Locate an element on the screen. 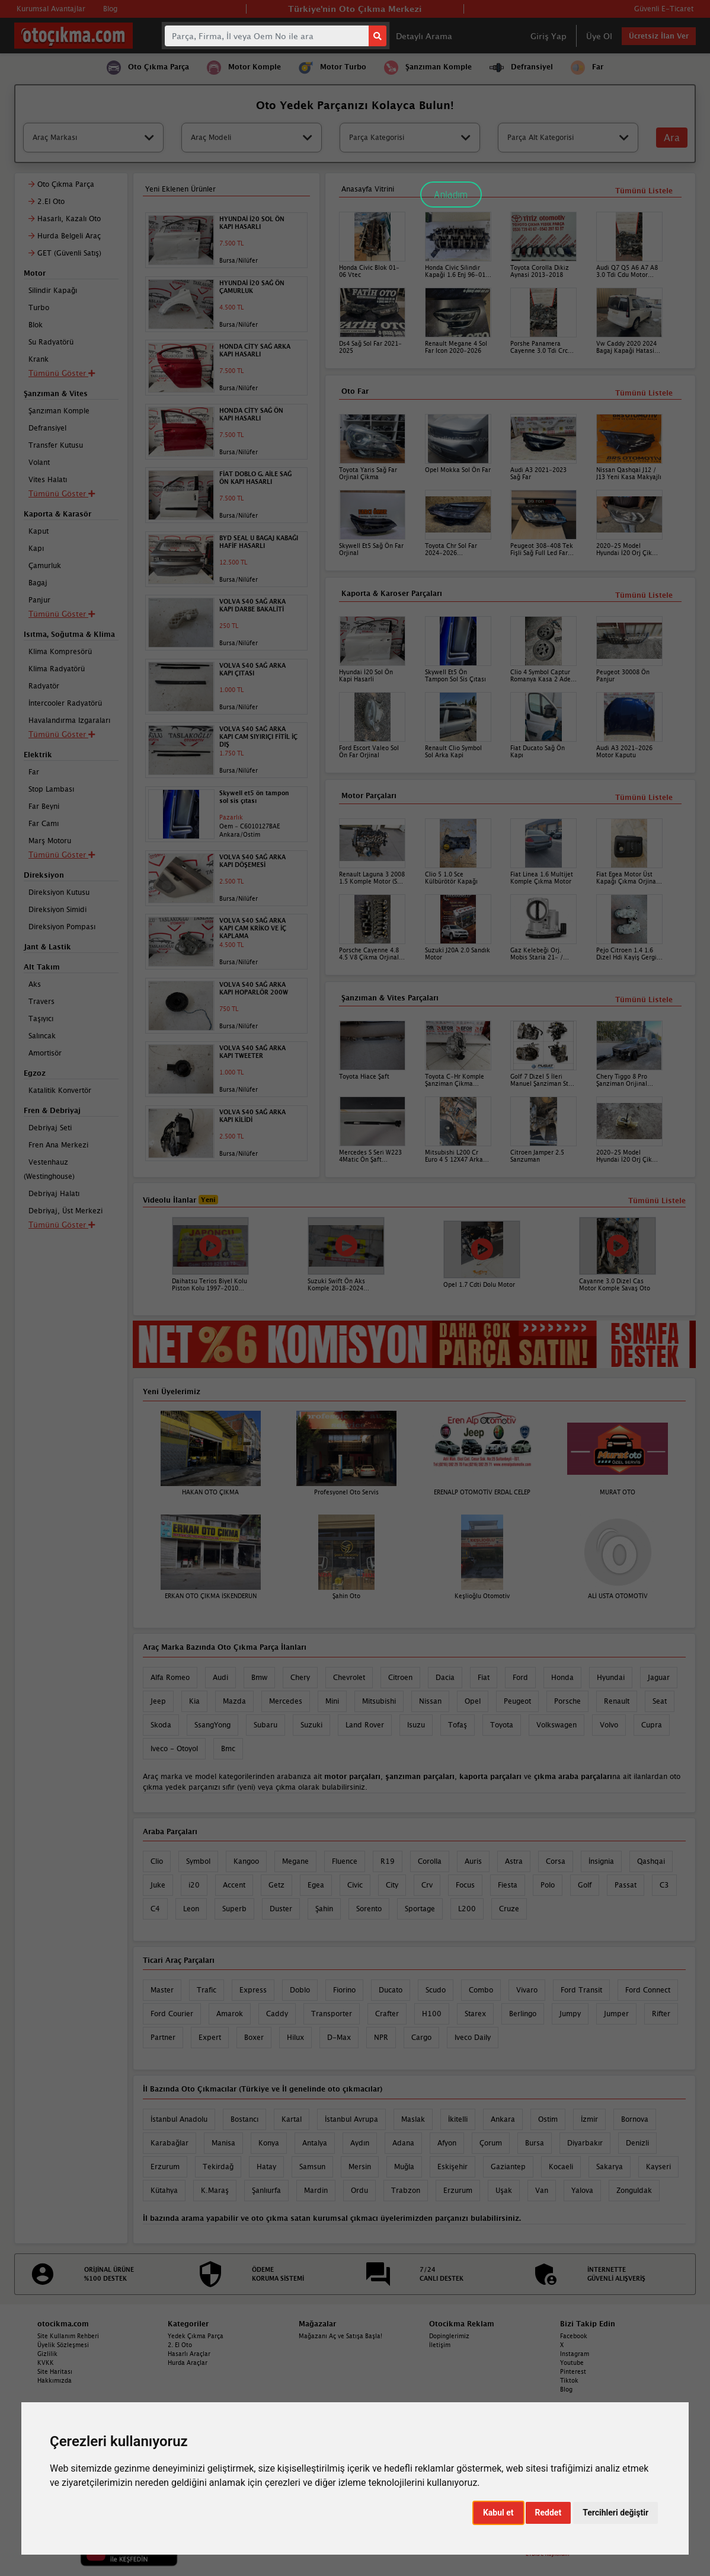 The width and height of the screenshot is (710, 2576). Pinterest is located at coordinates (573, 2371).